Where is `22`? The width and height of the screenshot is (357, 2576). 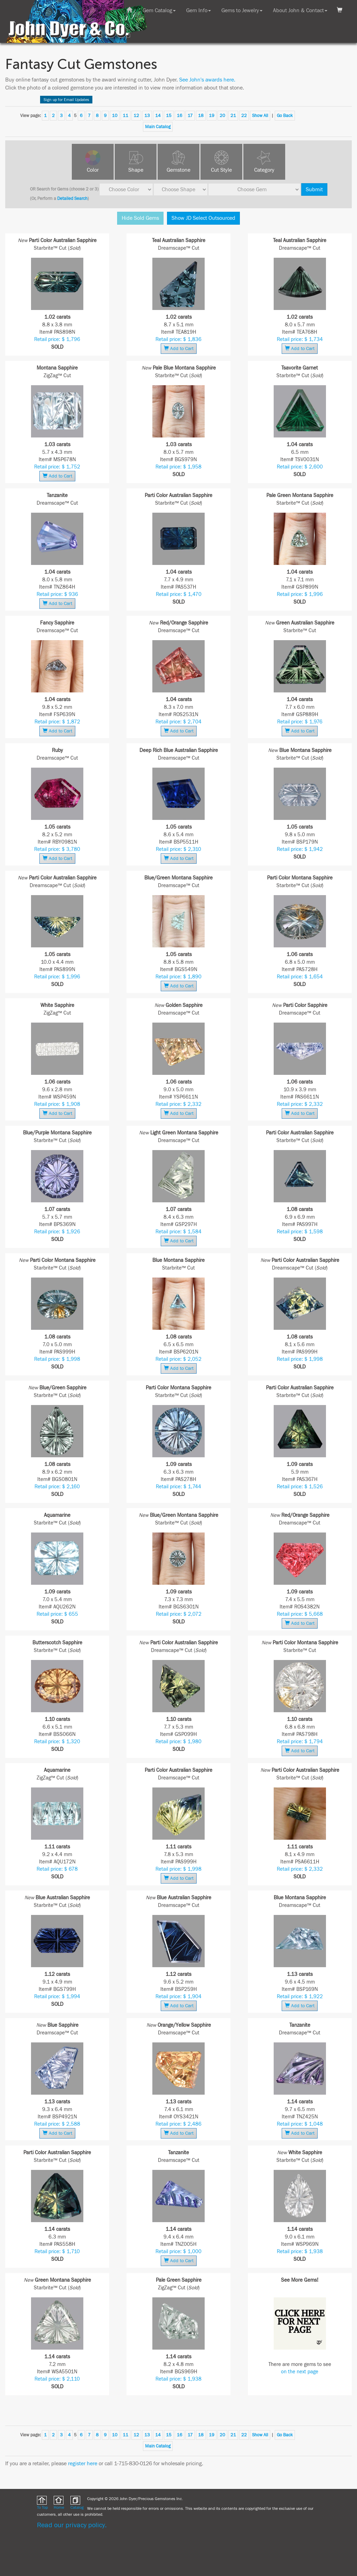
22 is located at coordinates (244, 115).